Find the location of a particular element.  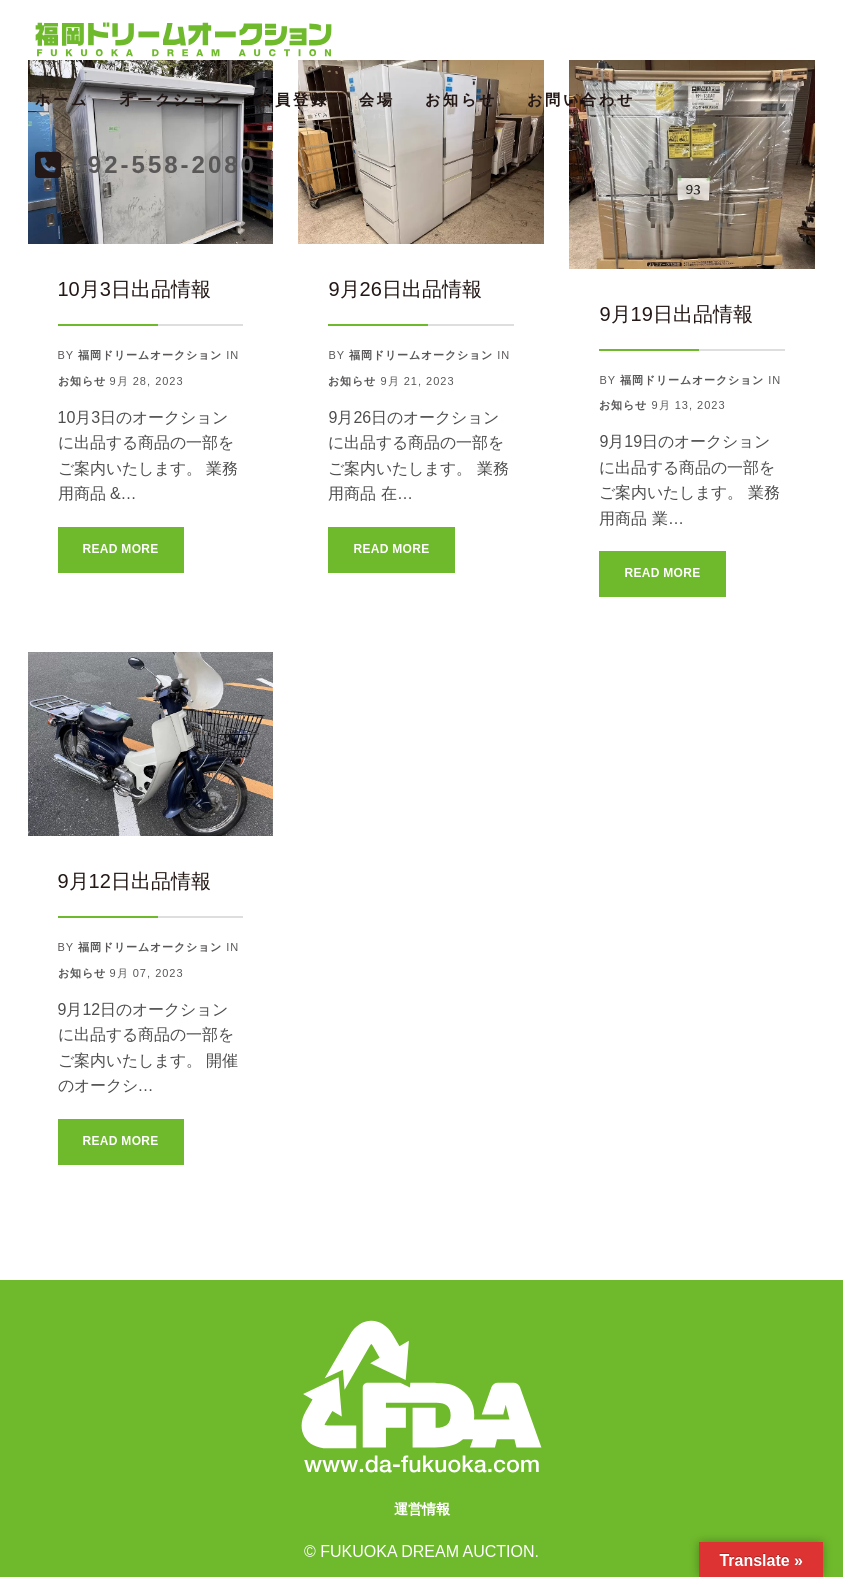

9月19日出品情報 is located at coordinates (675, 314).